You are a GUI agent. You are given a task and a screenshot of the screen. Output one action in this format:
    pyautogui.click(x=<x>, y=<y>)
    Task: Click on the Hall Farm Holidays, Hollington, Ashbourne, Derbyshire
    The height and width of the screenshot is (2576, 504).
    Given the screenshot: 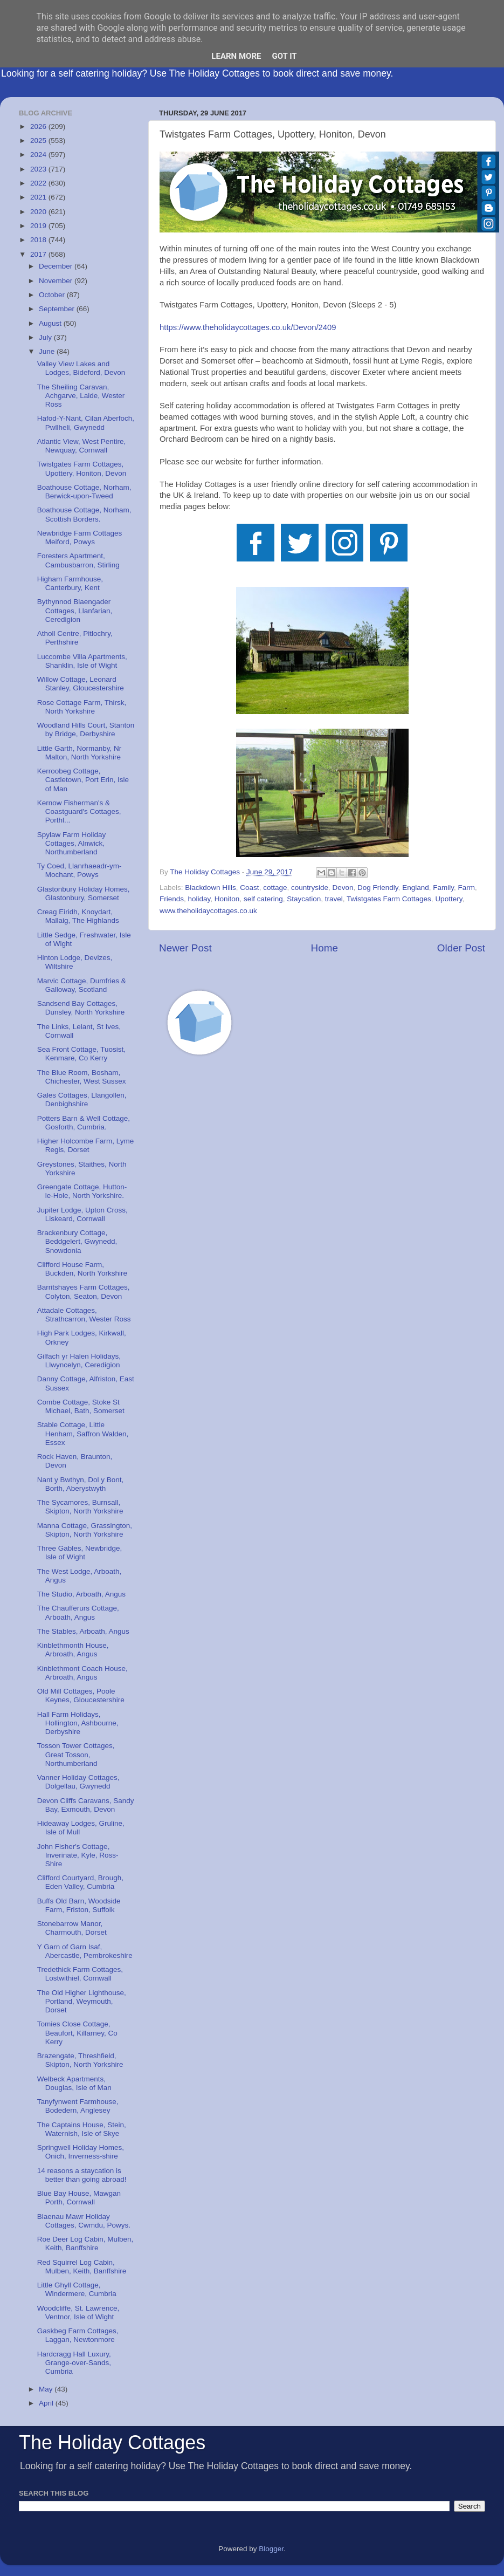 What is the action you would take?
    pyautogui.click(x=78, y=1723)
    